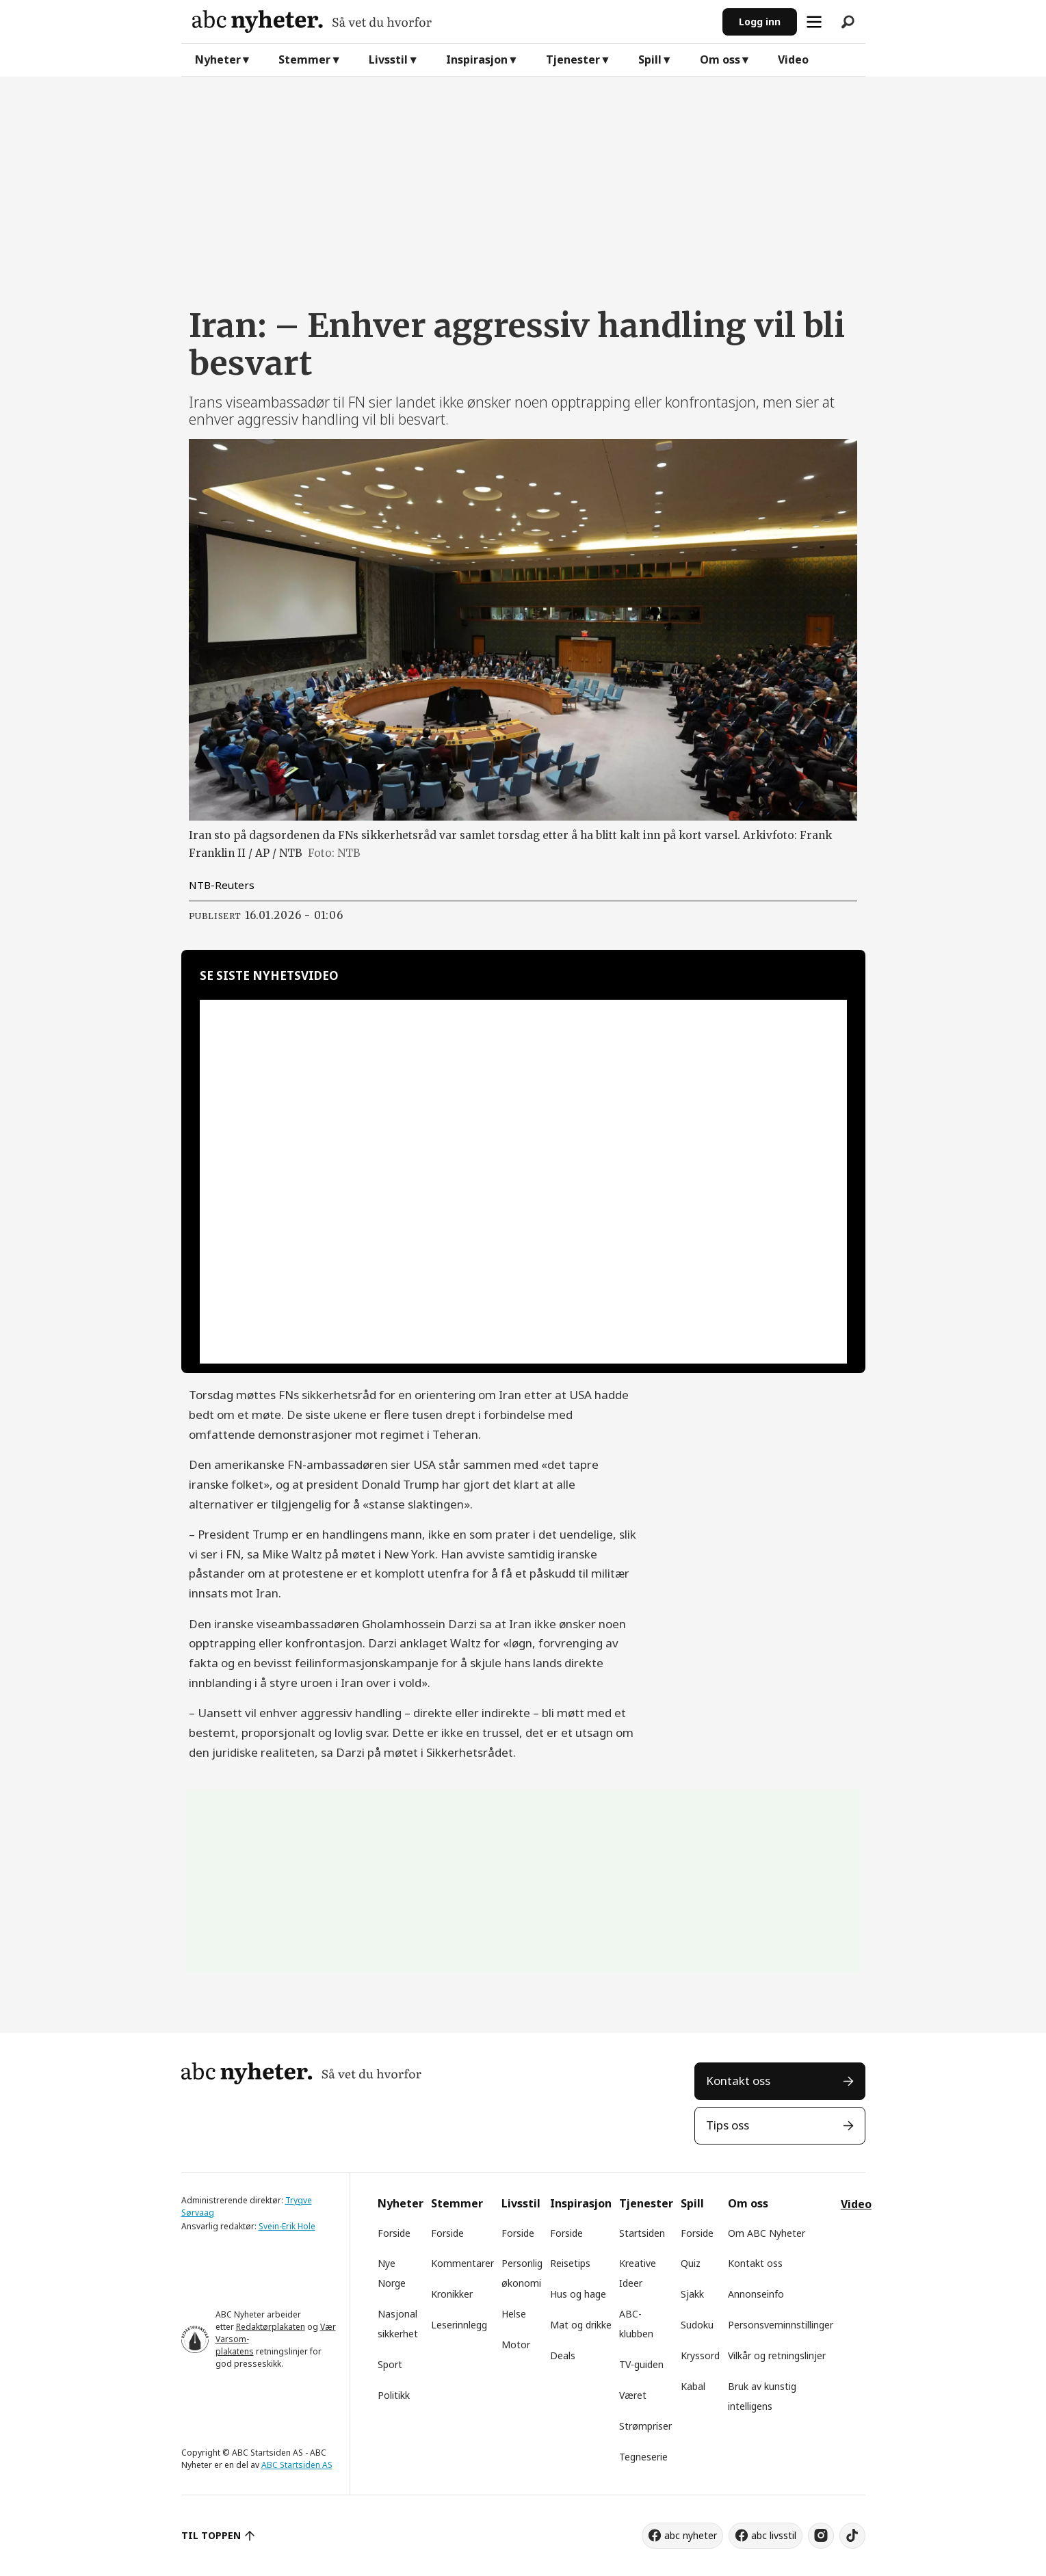  I want to click on Reisetips, so click(570, 2263).